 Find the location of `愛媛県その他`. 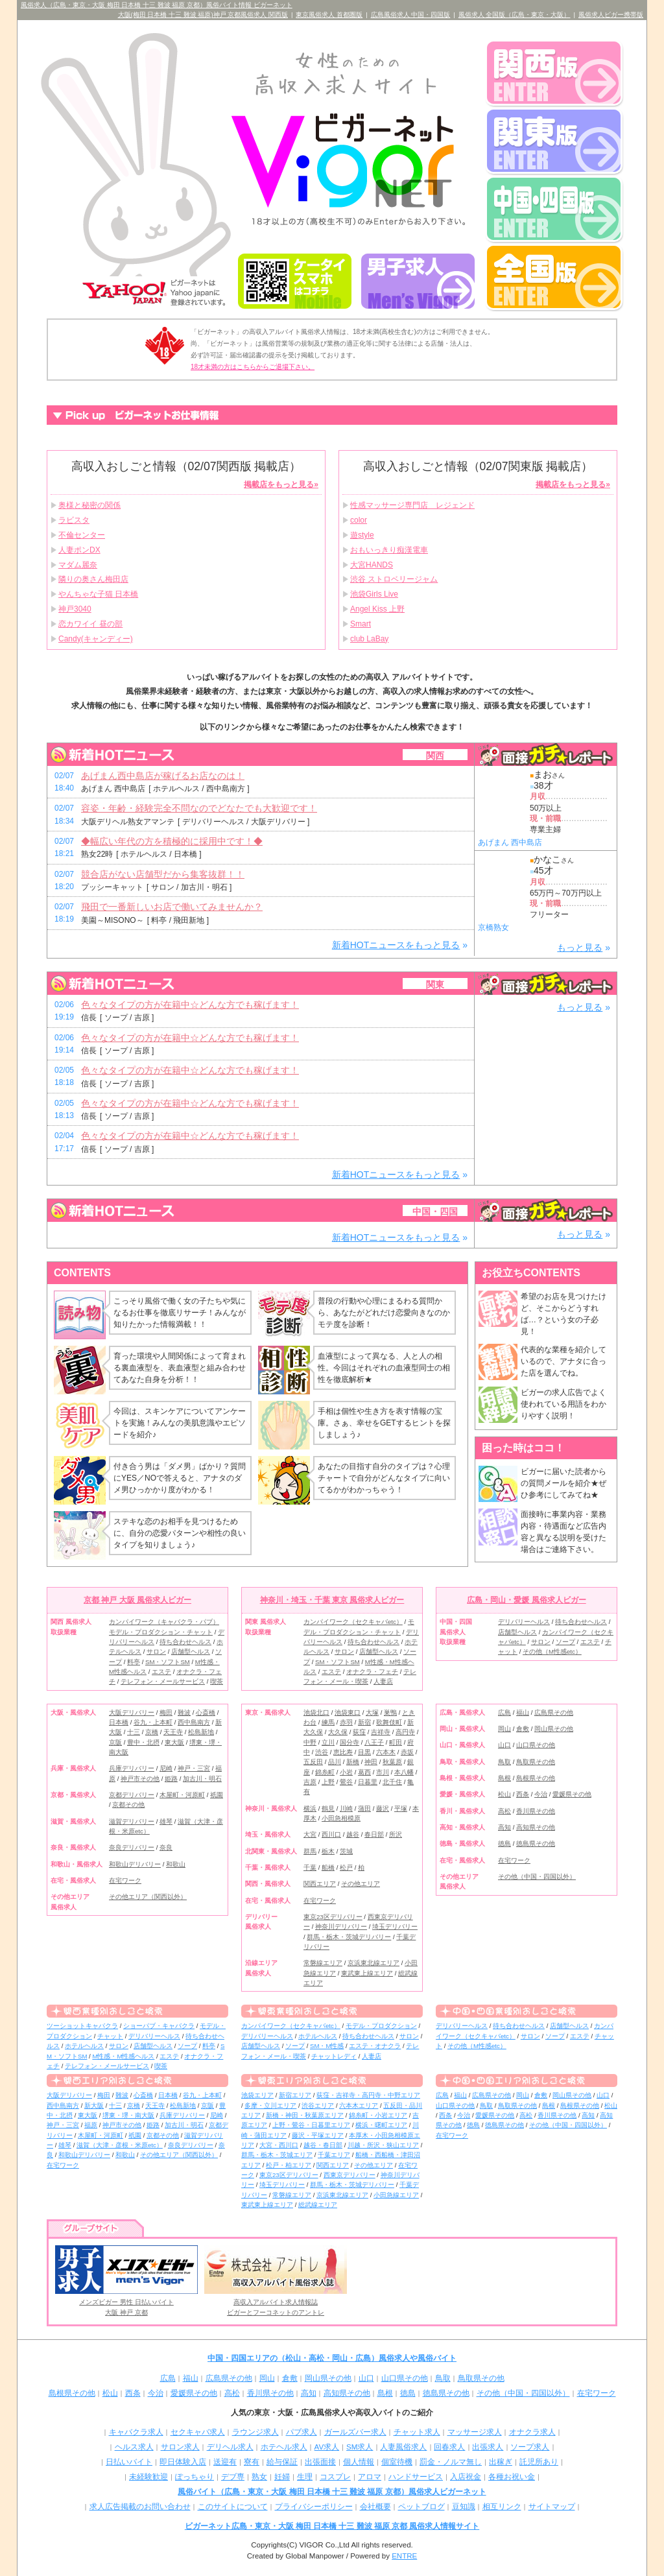

愛媛県その他 is located at coordinates (571, 1794).